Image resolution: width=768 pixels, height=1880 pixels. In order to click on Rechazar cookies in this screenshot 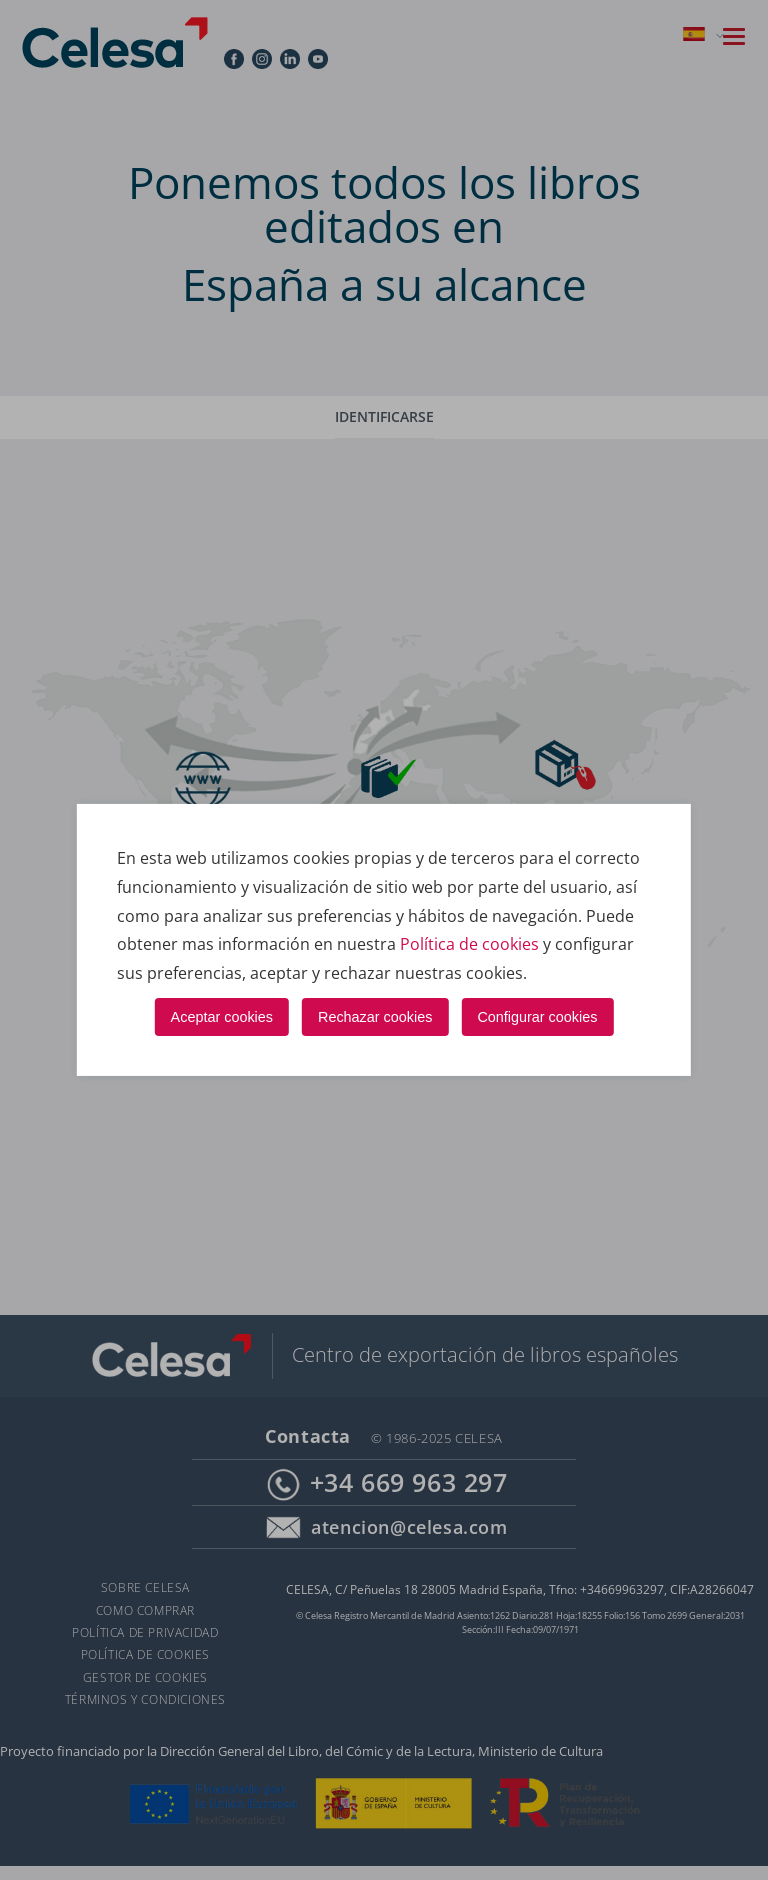, I will do `click(375, 1016)`.